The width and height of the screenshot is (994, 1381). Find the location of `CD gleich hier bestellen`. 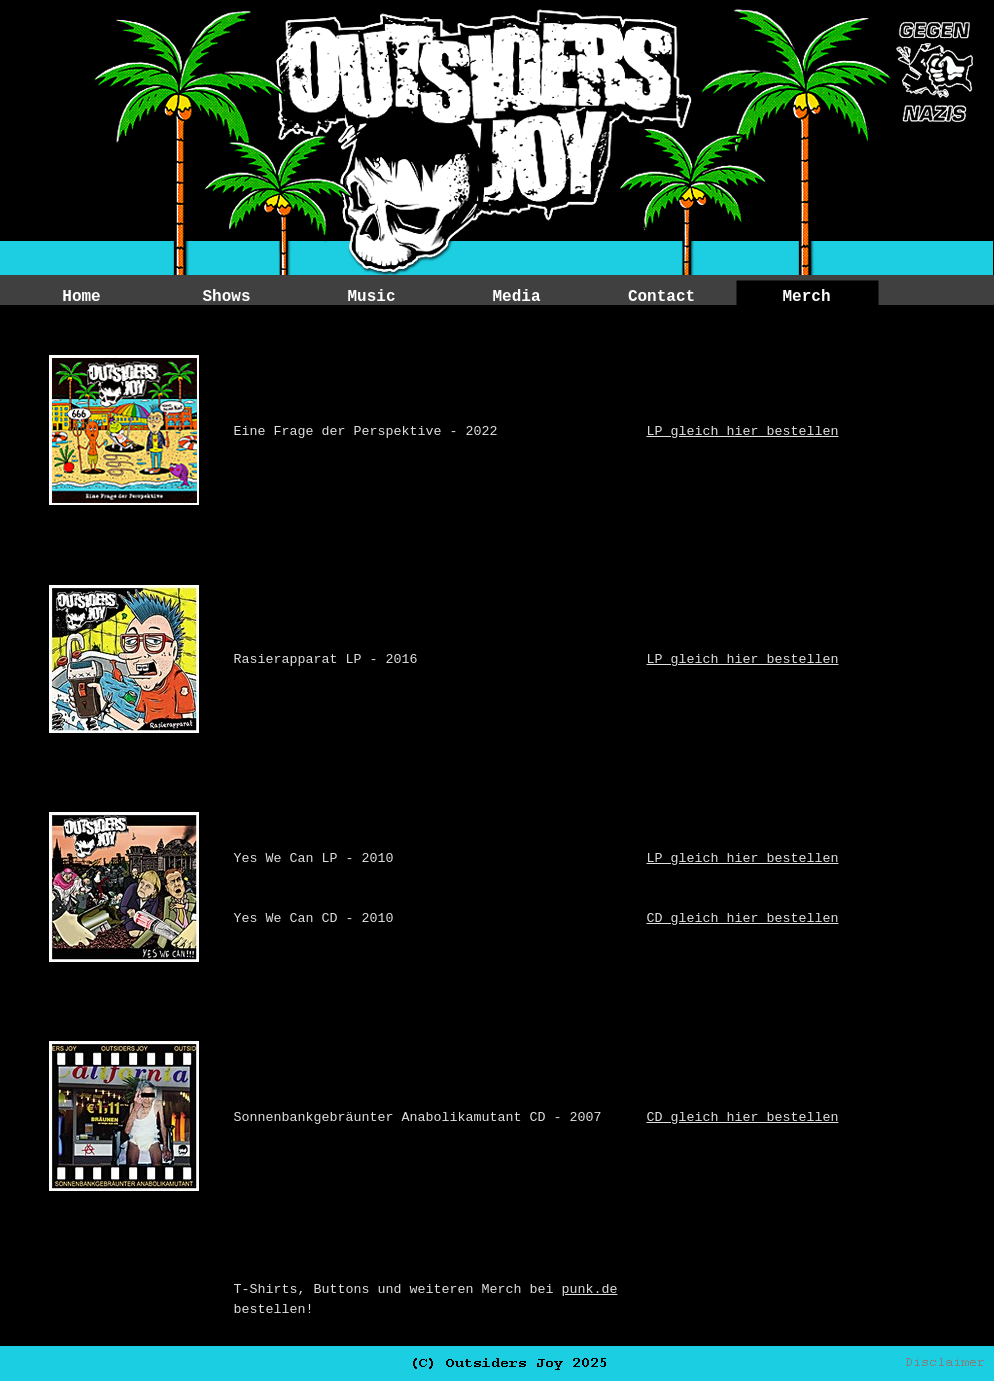

CD gleich hier bestellen is located at coordinates (743, 918).